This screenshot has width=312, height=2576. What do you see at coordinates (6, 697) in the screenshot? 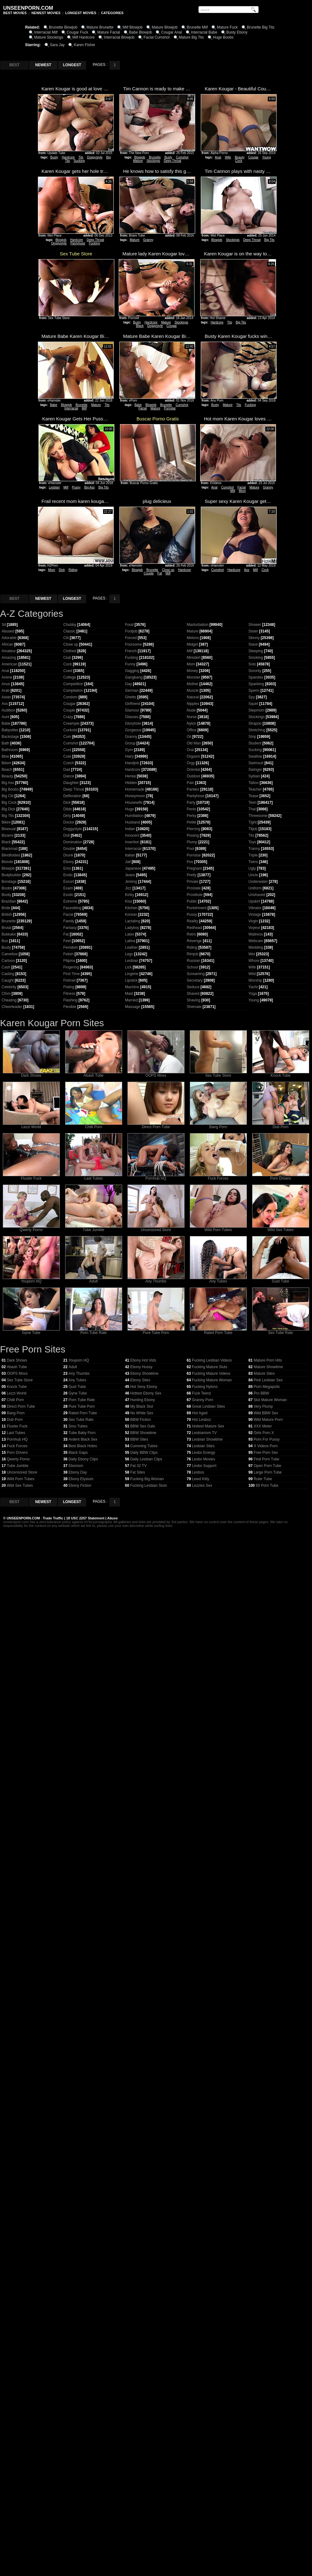
I see `Asian` at bounding box center [6, 697].